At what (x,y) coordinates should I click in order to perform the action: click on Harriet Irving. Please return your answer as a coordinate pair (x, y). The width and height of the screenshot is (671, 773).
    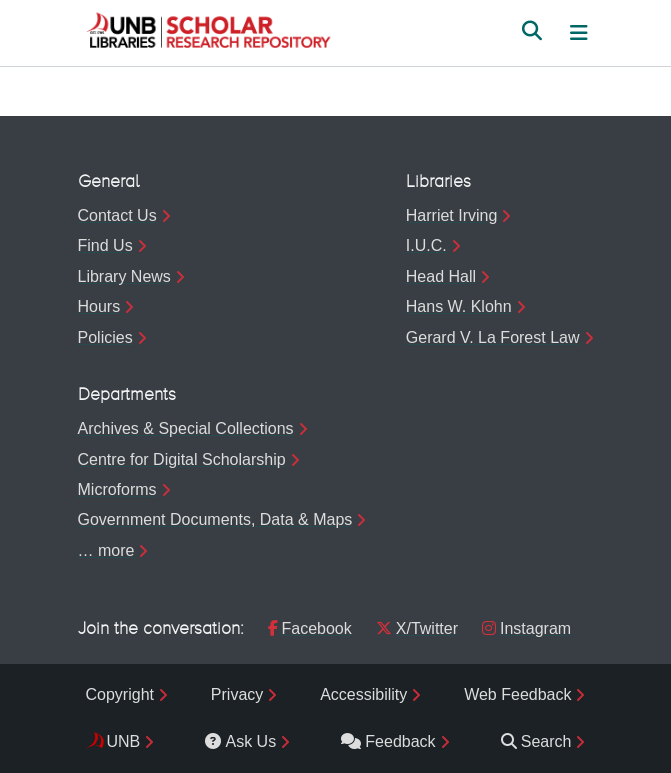
    Looking at the image, I should click on (452, 215).